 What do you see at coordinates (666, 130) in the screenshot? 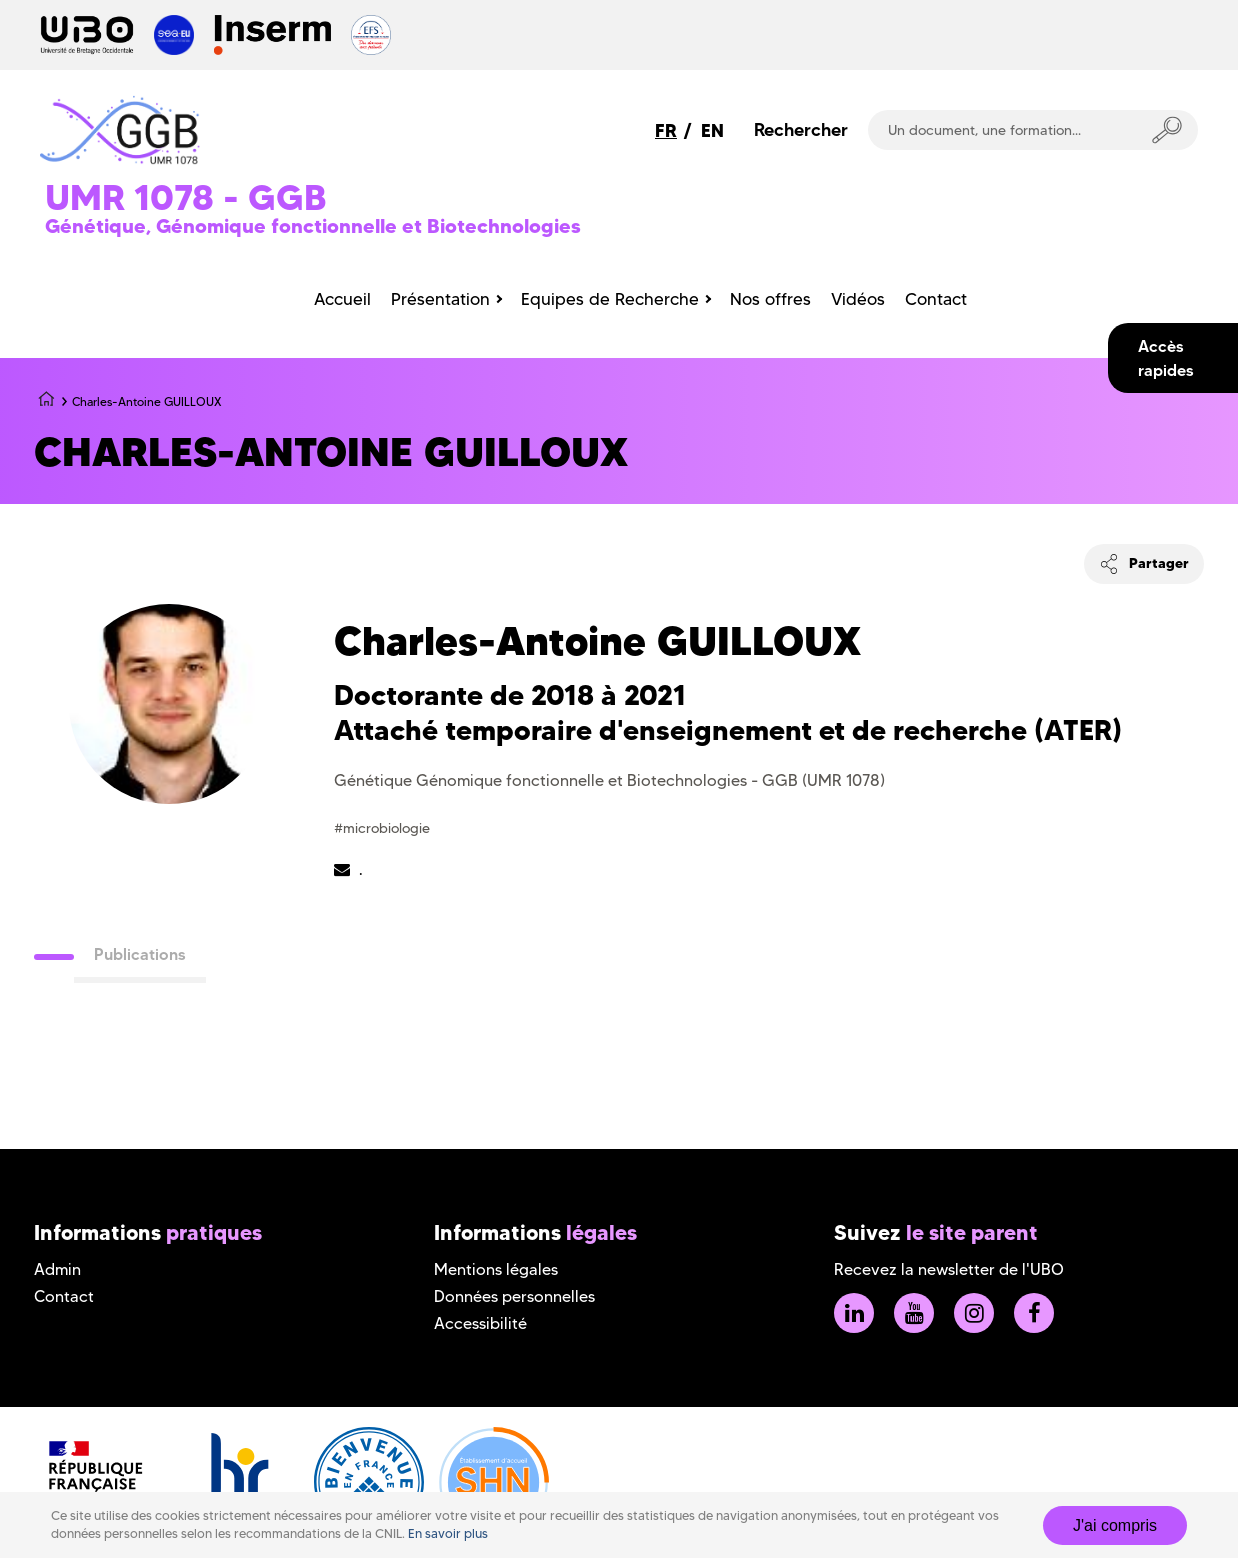
I see `FR` at bounding box center [666, 130].